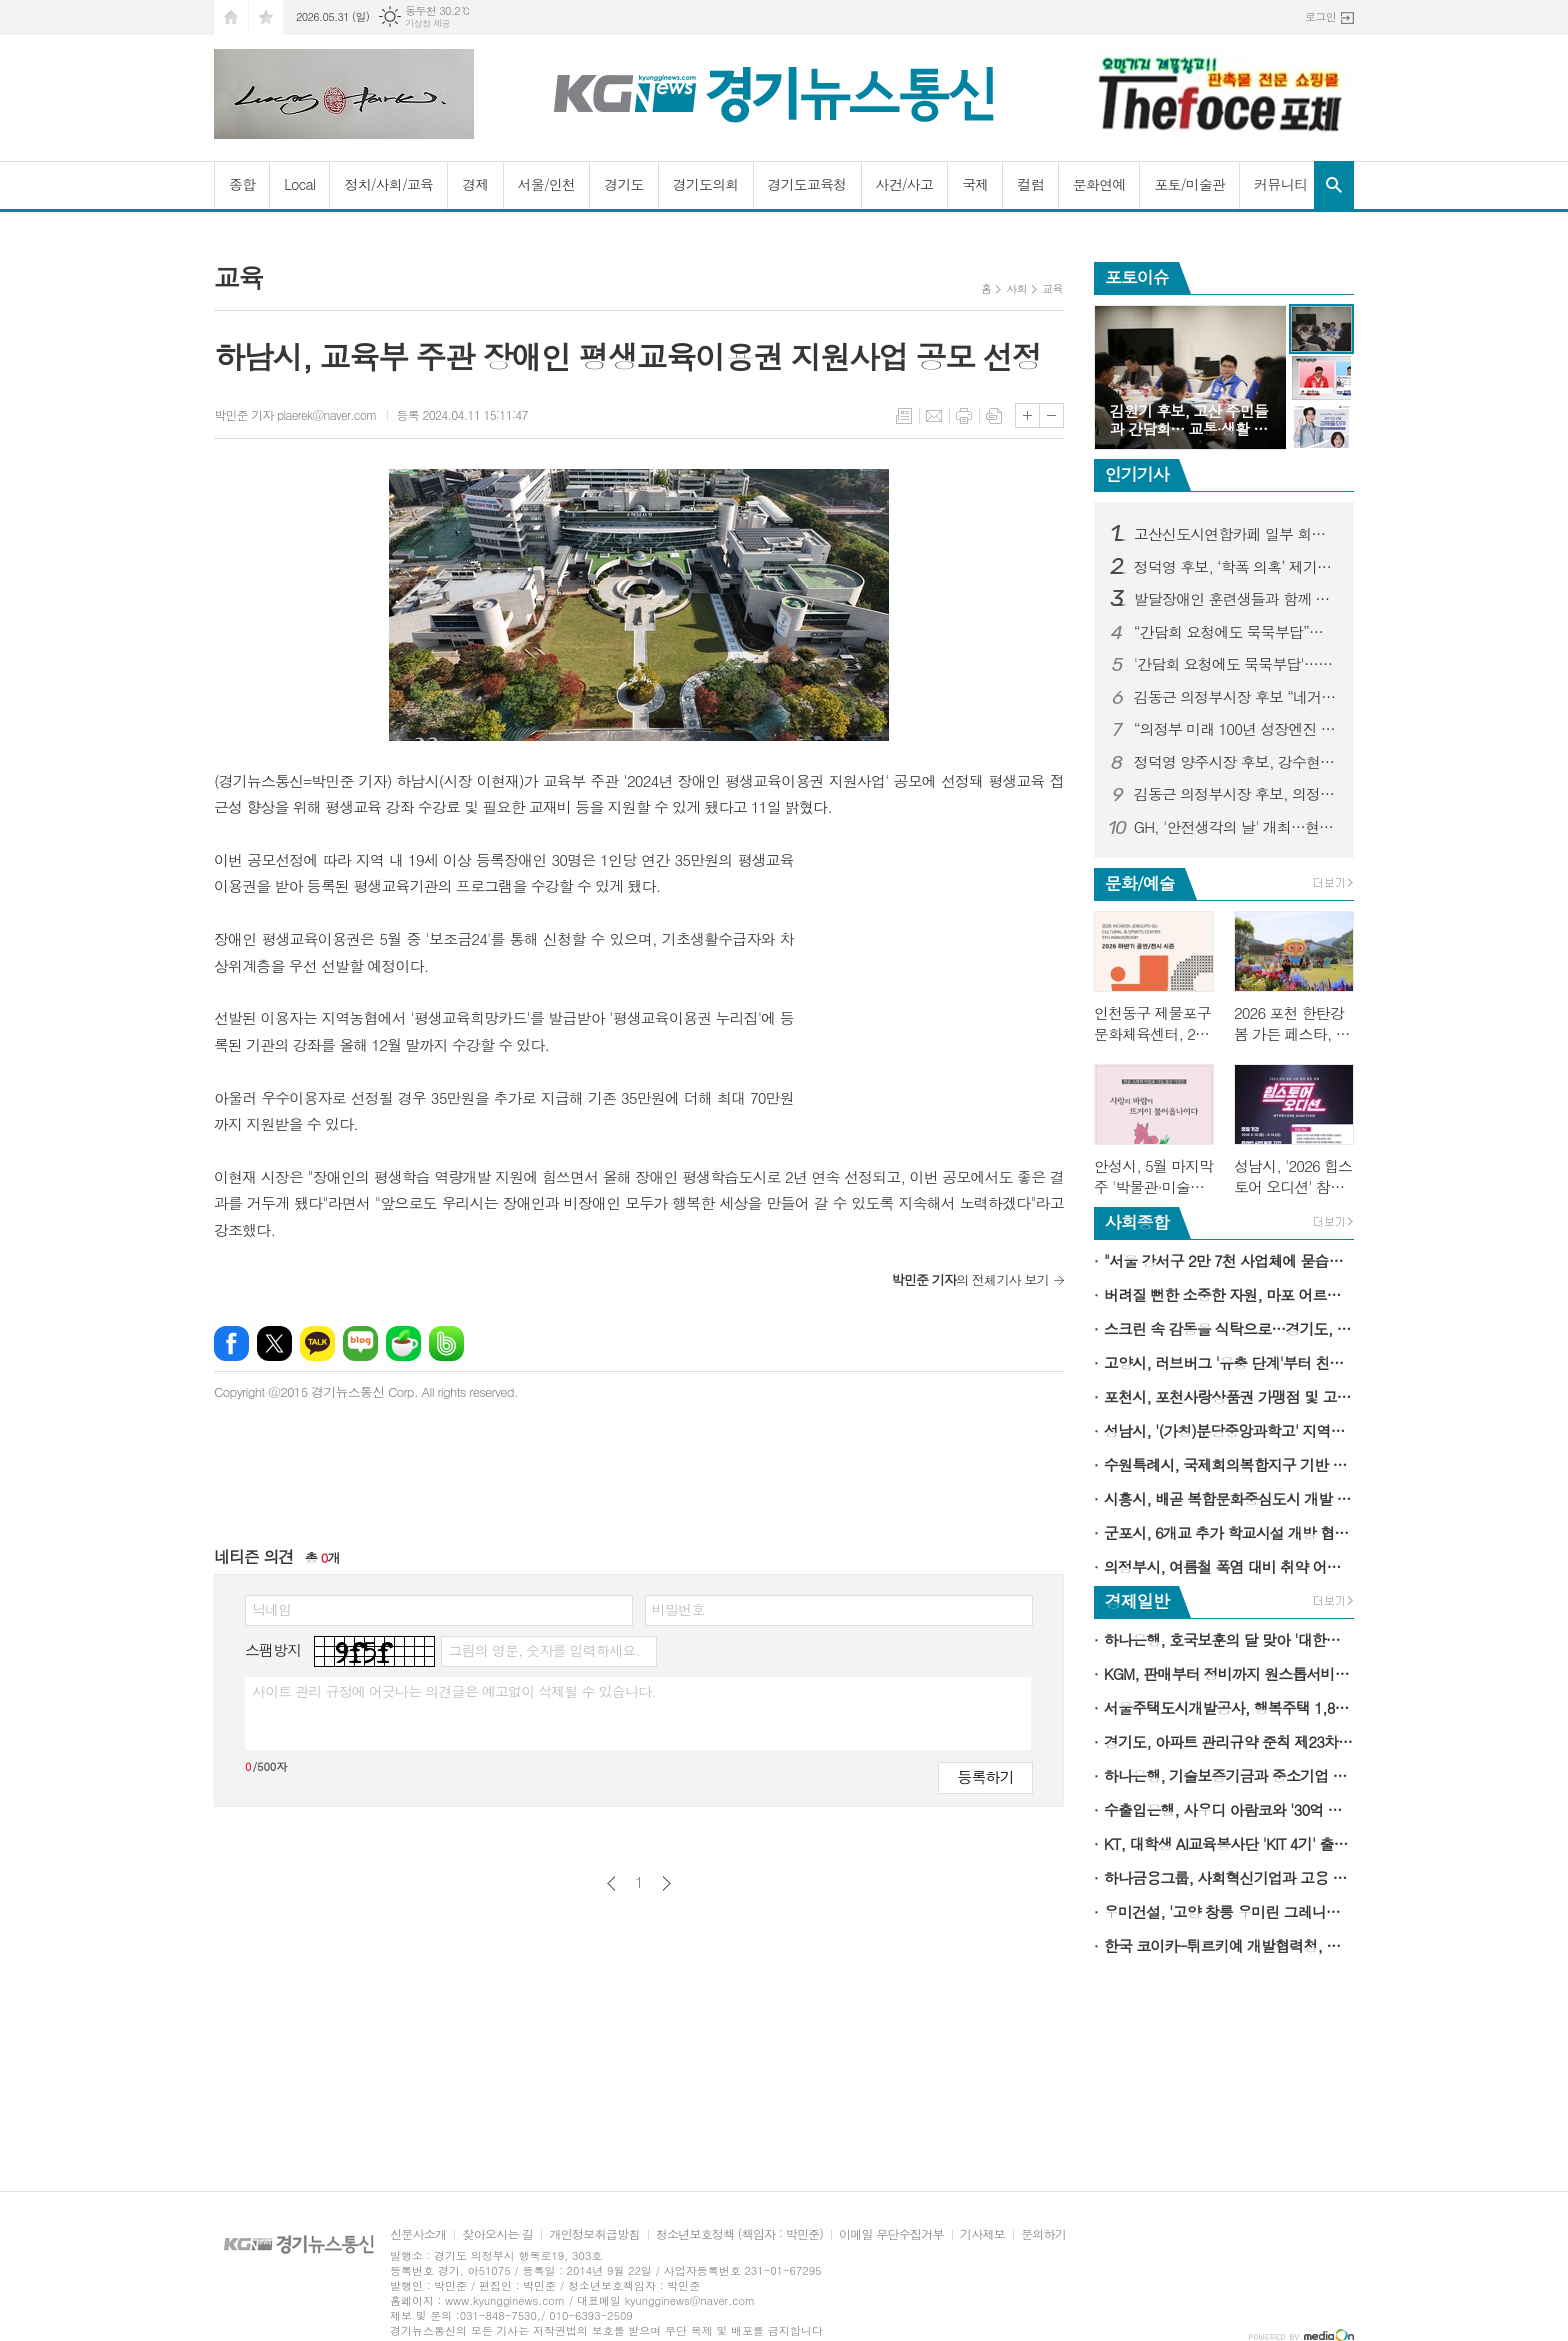  I want to click on KT, 대학생 AI교육봉사단 'KIT 4기' 출범…청소년 대상 '찾아가는 AI윤리교육' 확대, so click(1229, 1843).